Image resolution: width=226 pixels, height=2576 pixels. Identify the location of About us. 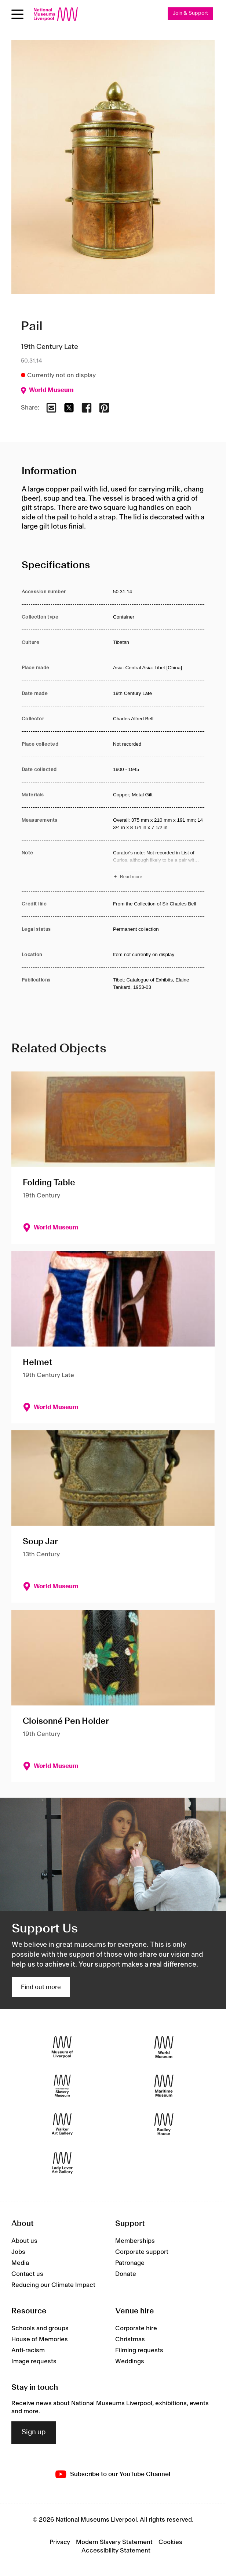
(24, 2241).